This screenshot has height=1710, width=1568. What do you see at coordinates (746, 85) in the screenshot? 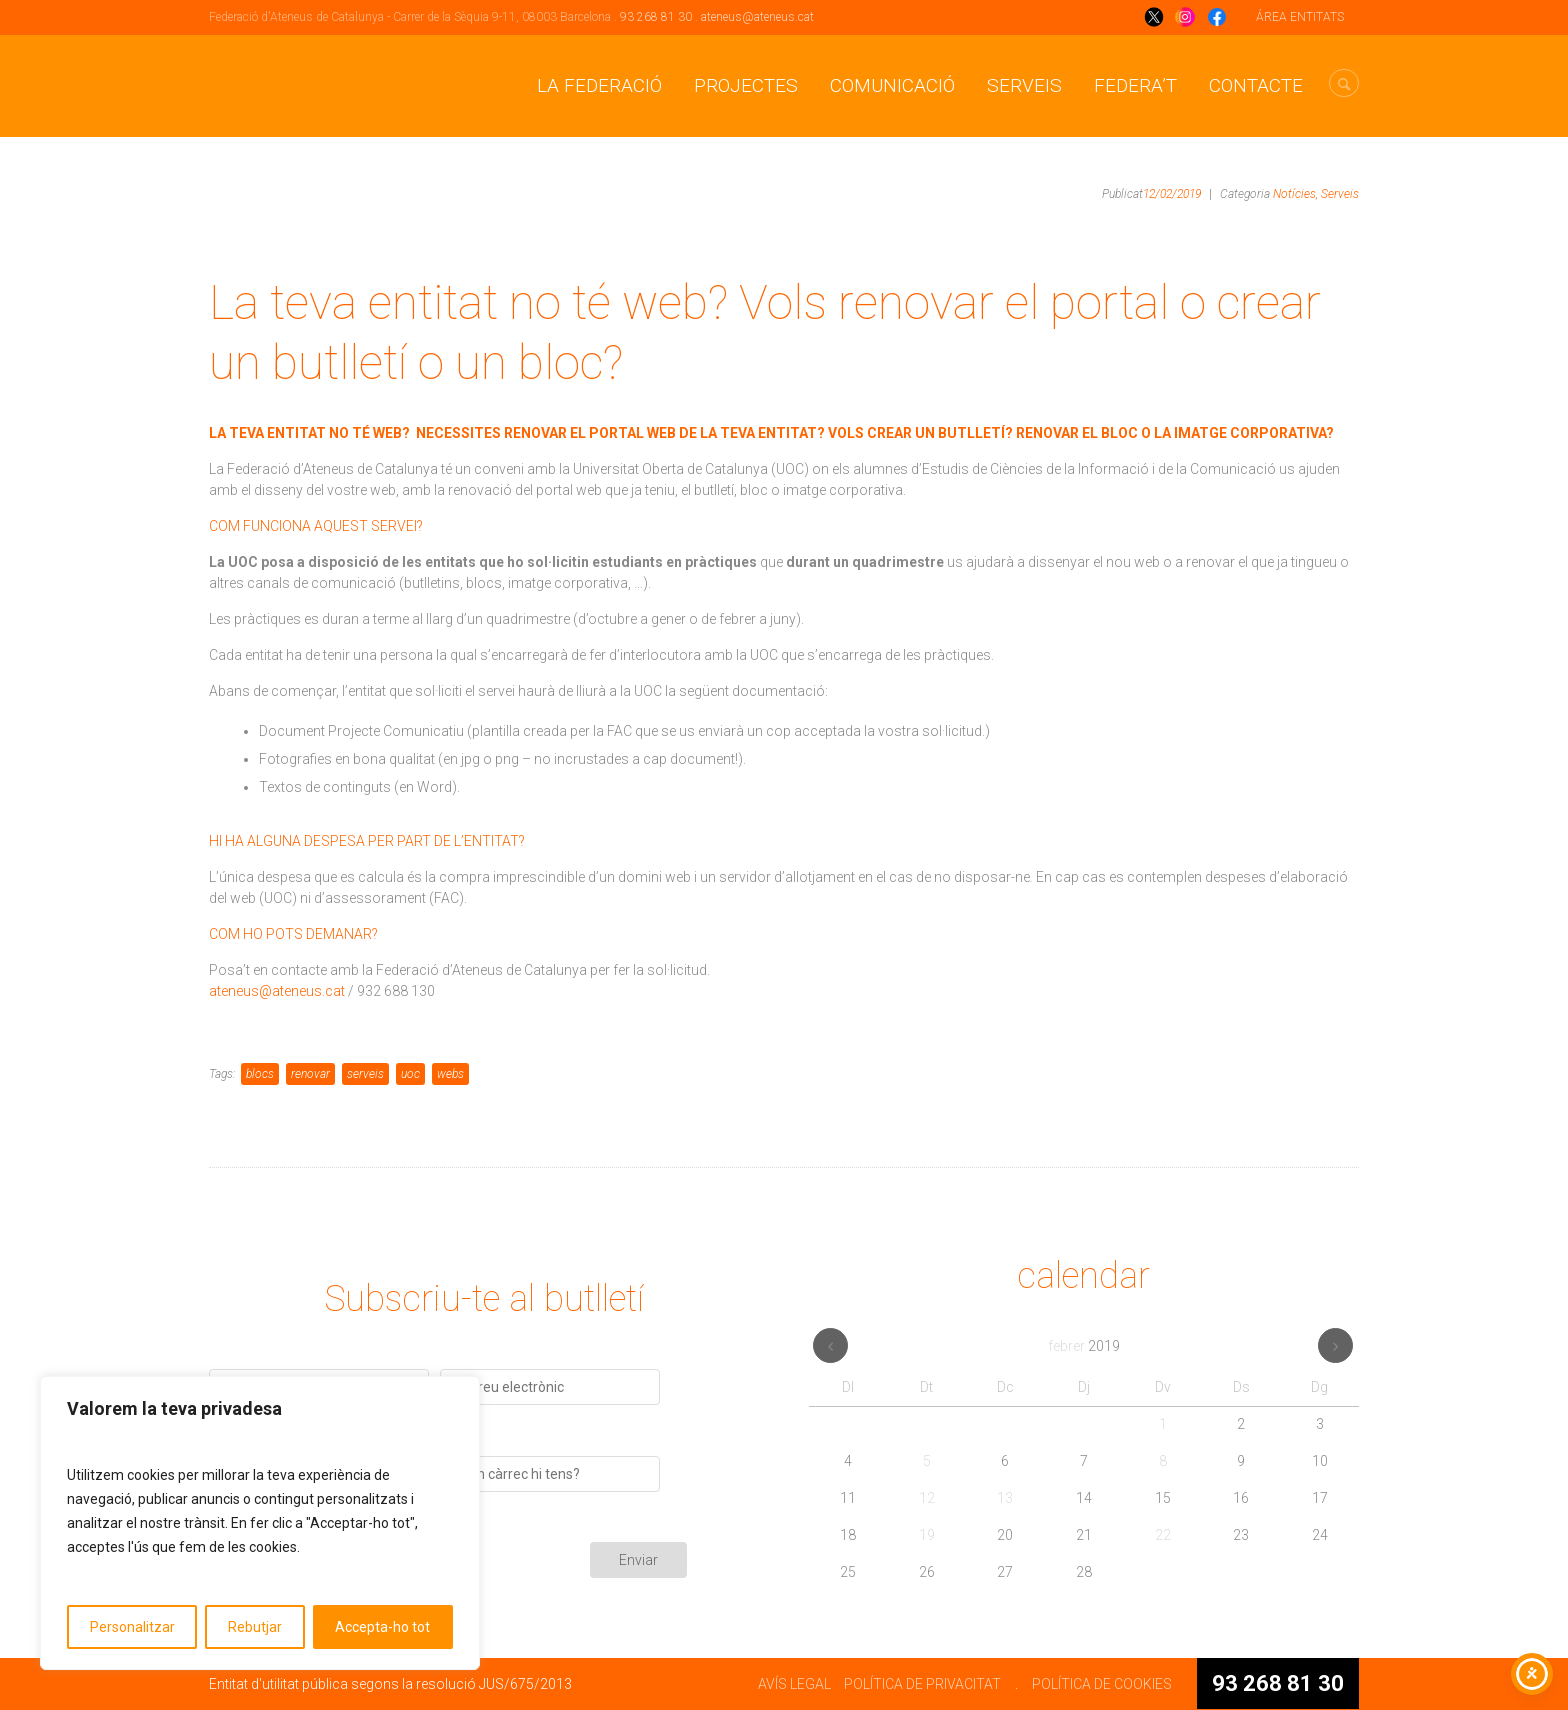
I see `Projectes` at bounding box center [746, 85].